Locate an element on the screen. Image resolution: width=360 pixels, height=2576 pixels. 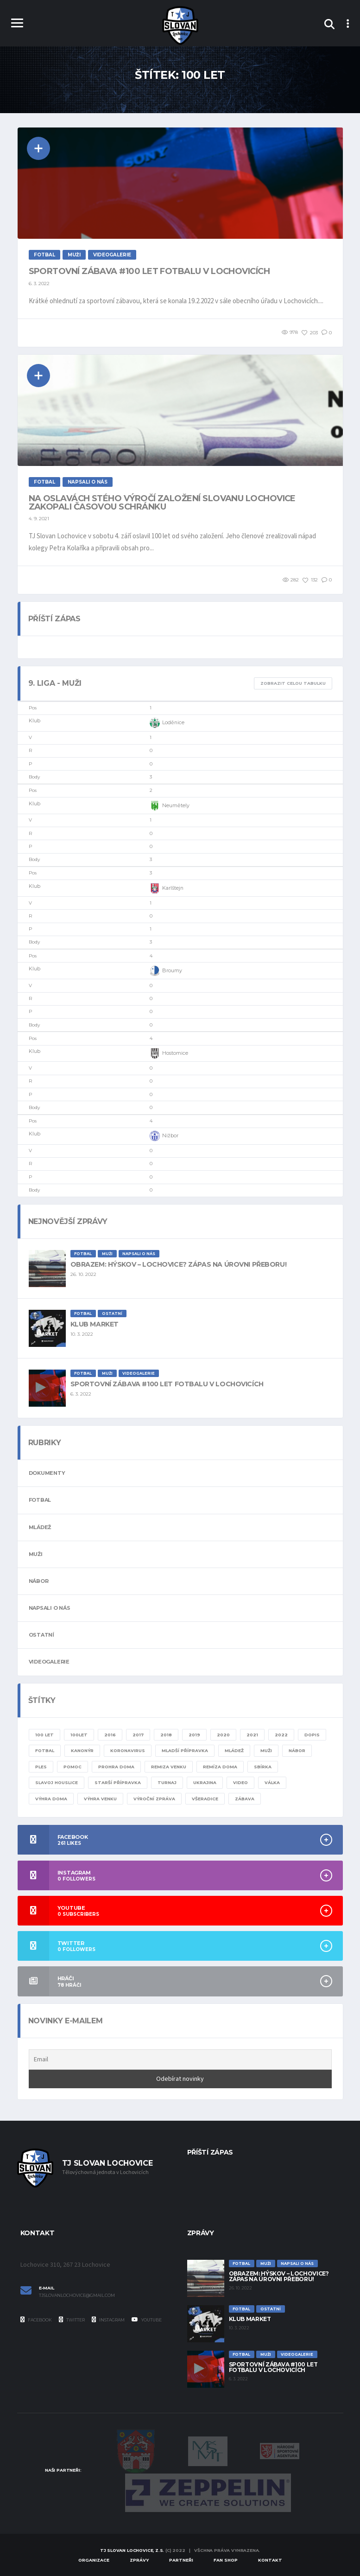
ples [ples (1 položka)] is located at coordinates (41, 1766).